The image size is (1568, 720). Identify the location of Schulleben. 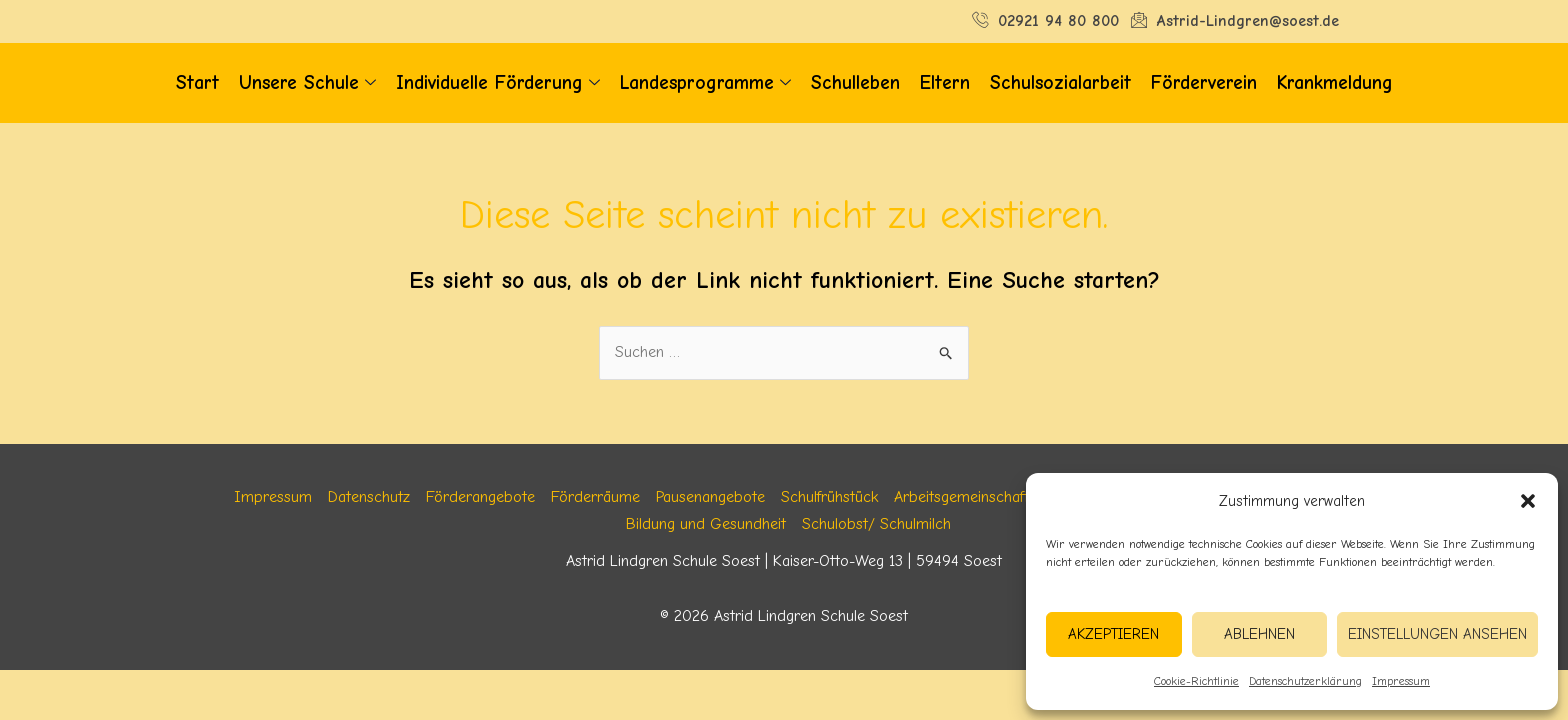
(855, 83).